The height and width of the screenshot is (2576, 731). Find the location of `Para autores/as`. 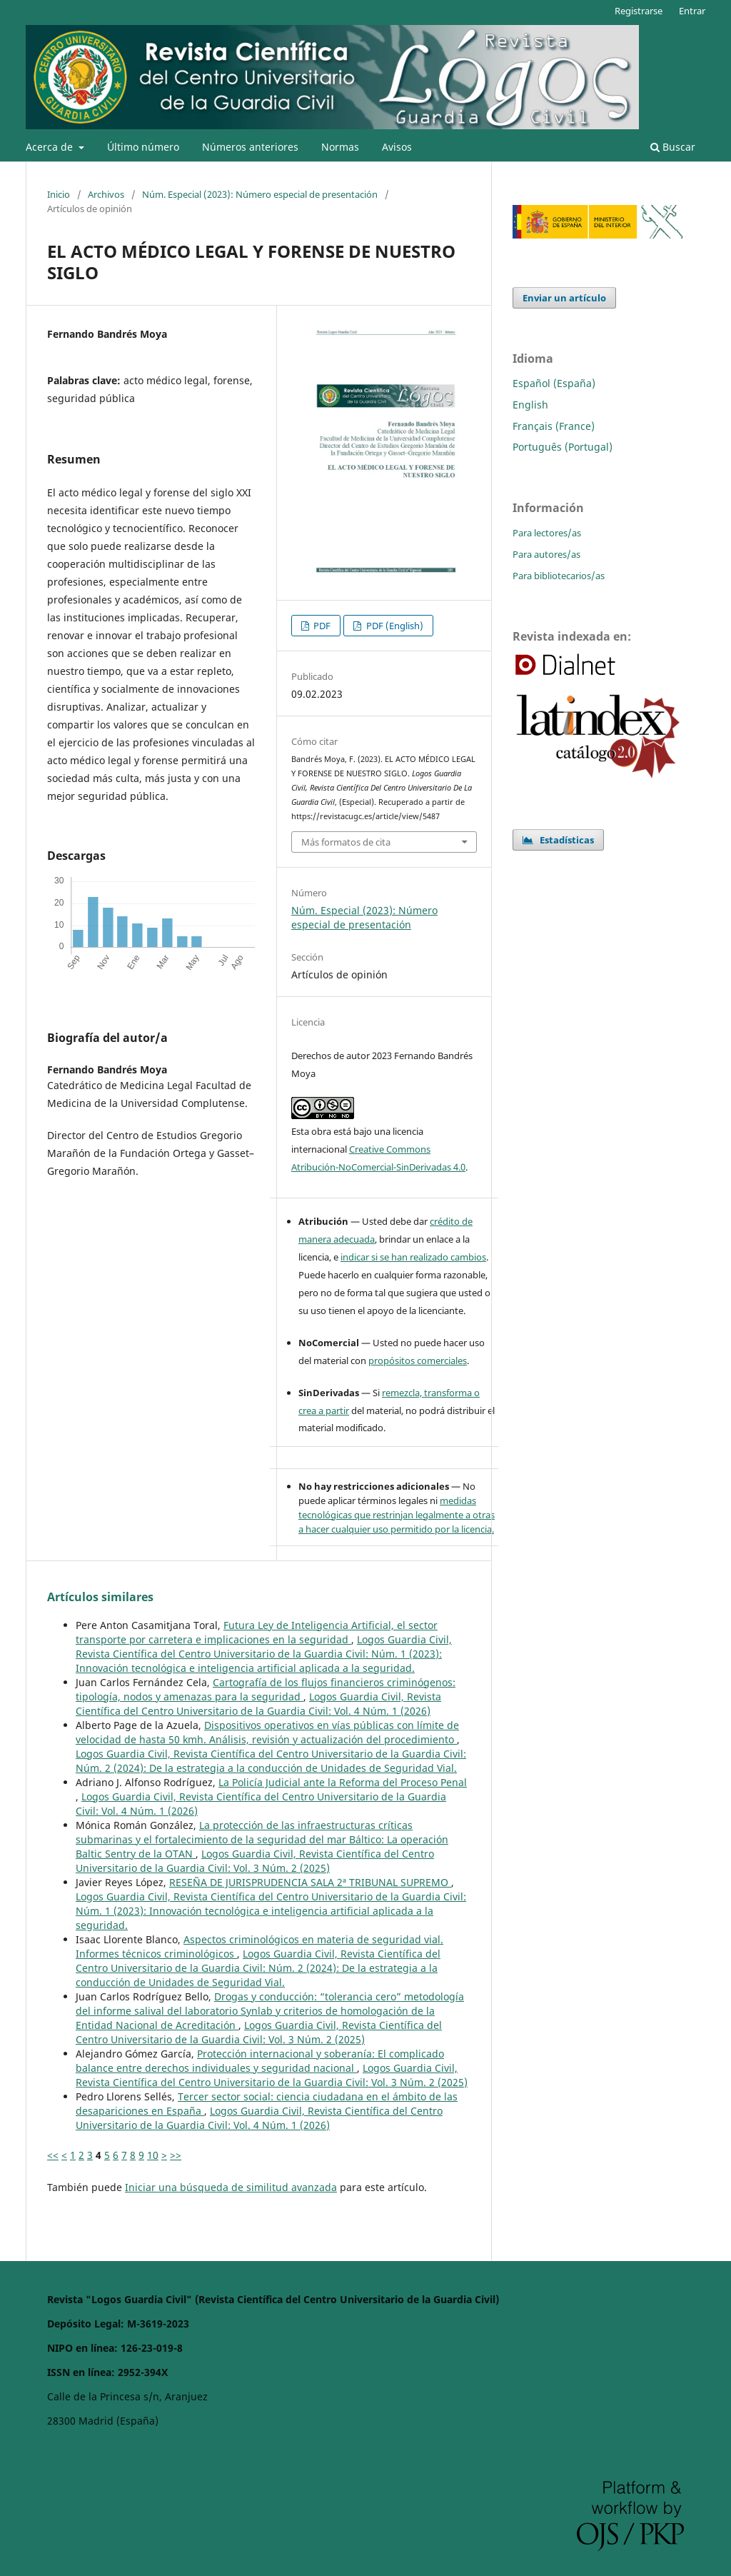

Para autores/as is located at coordinates (546, 554).